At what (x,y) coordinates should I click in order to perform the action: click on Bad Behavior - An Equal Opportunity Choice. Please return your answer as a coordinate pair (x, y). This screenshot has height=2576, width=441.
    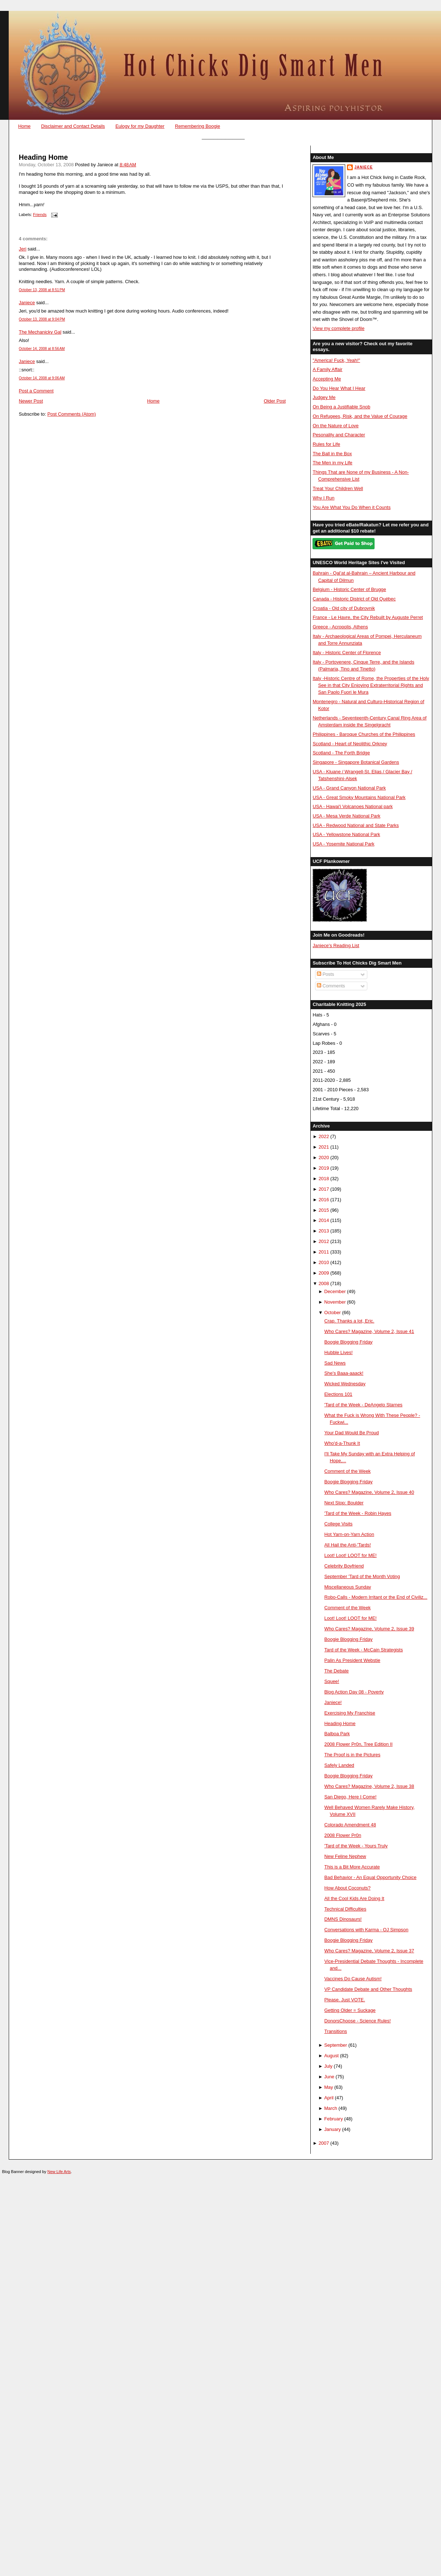
    Looking at the image, I should click on (370, 1877).